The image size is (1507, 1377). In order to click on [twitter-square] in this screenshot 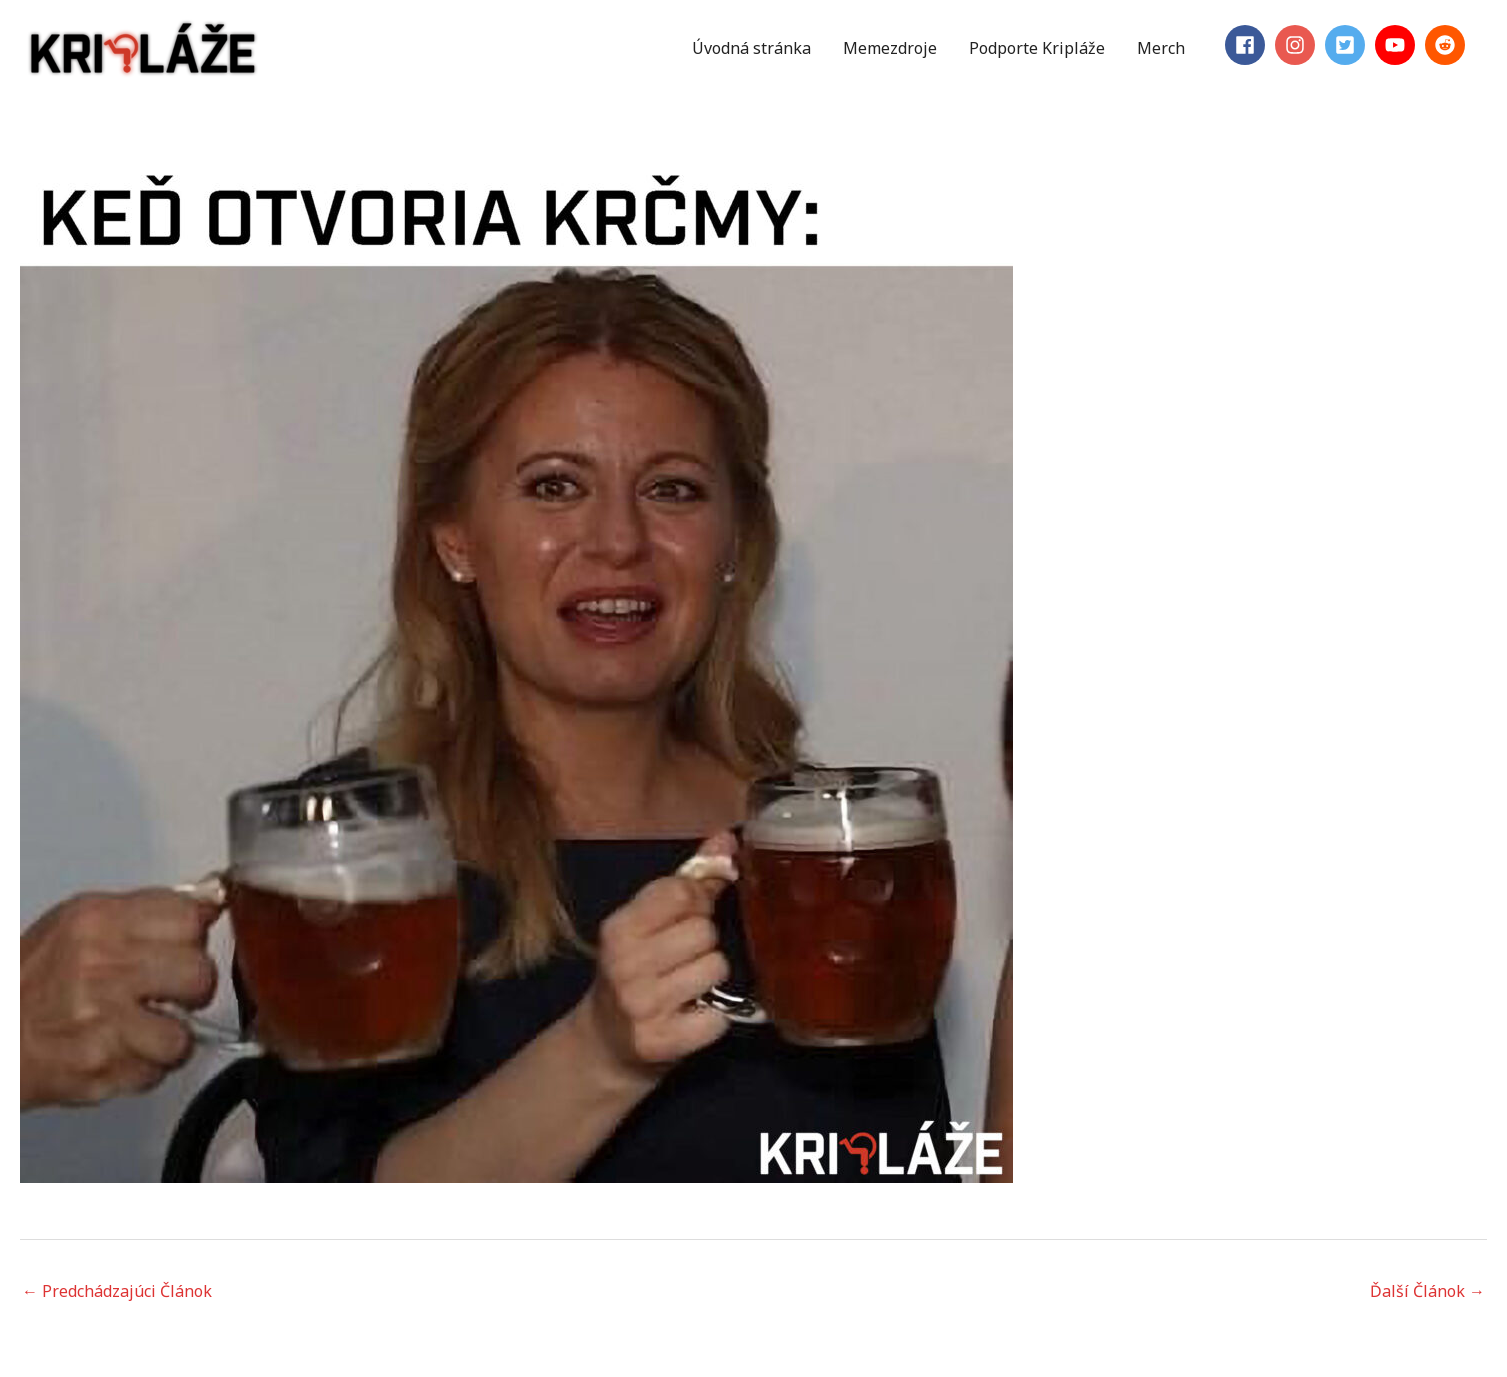, I will do `click(1348, 45)`.